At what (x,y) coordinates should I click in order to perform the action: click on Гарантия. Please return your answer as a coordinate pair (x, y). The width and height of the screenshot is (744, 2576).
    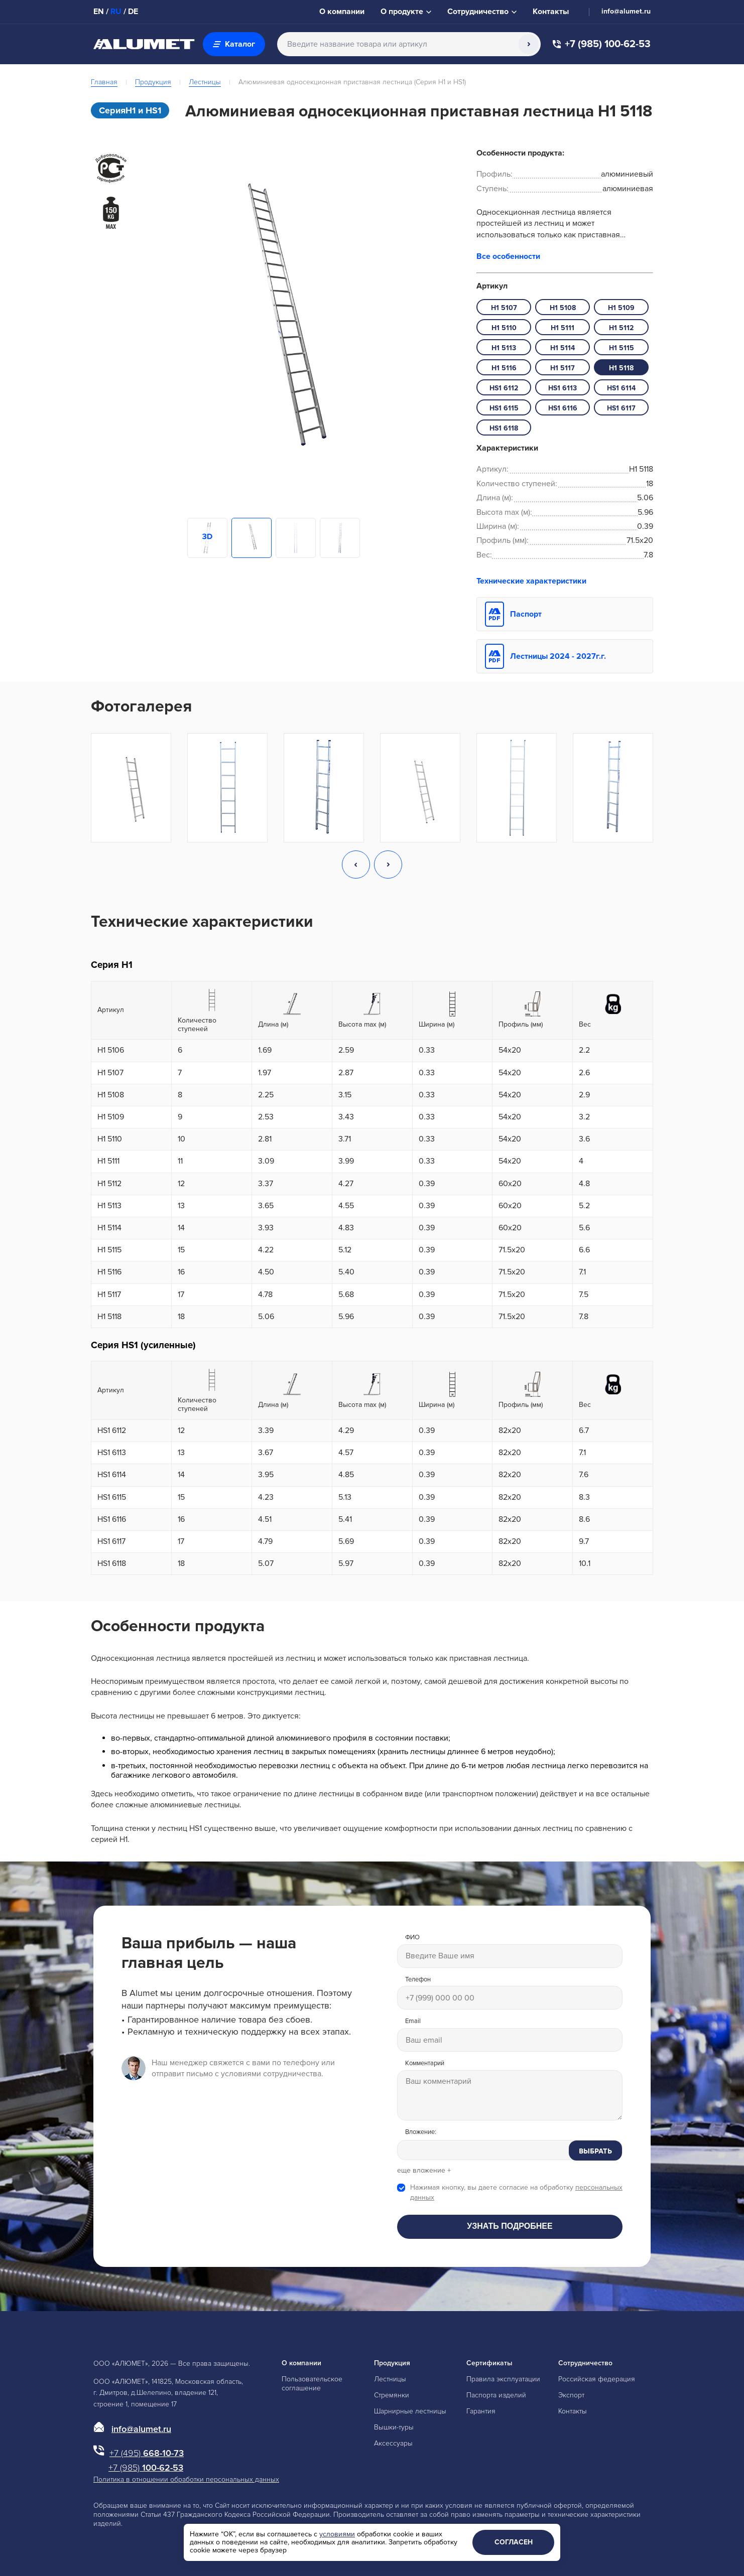
    Looking at the image, I should click on (480, 2411).